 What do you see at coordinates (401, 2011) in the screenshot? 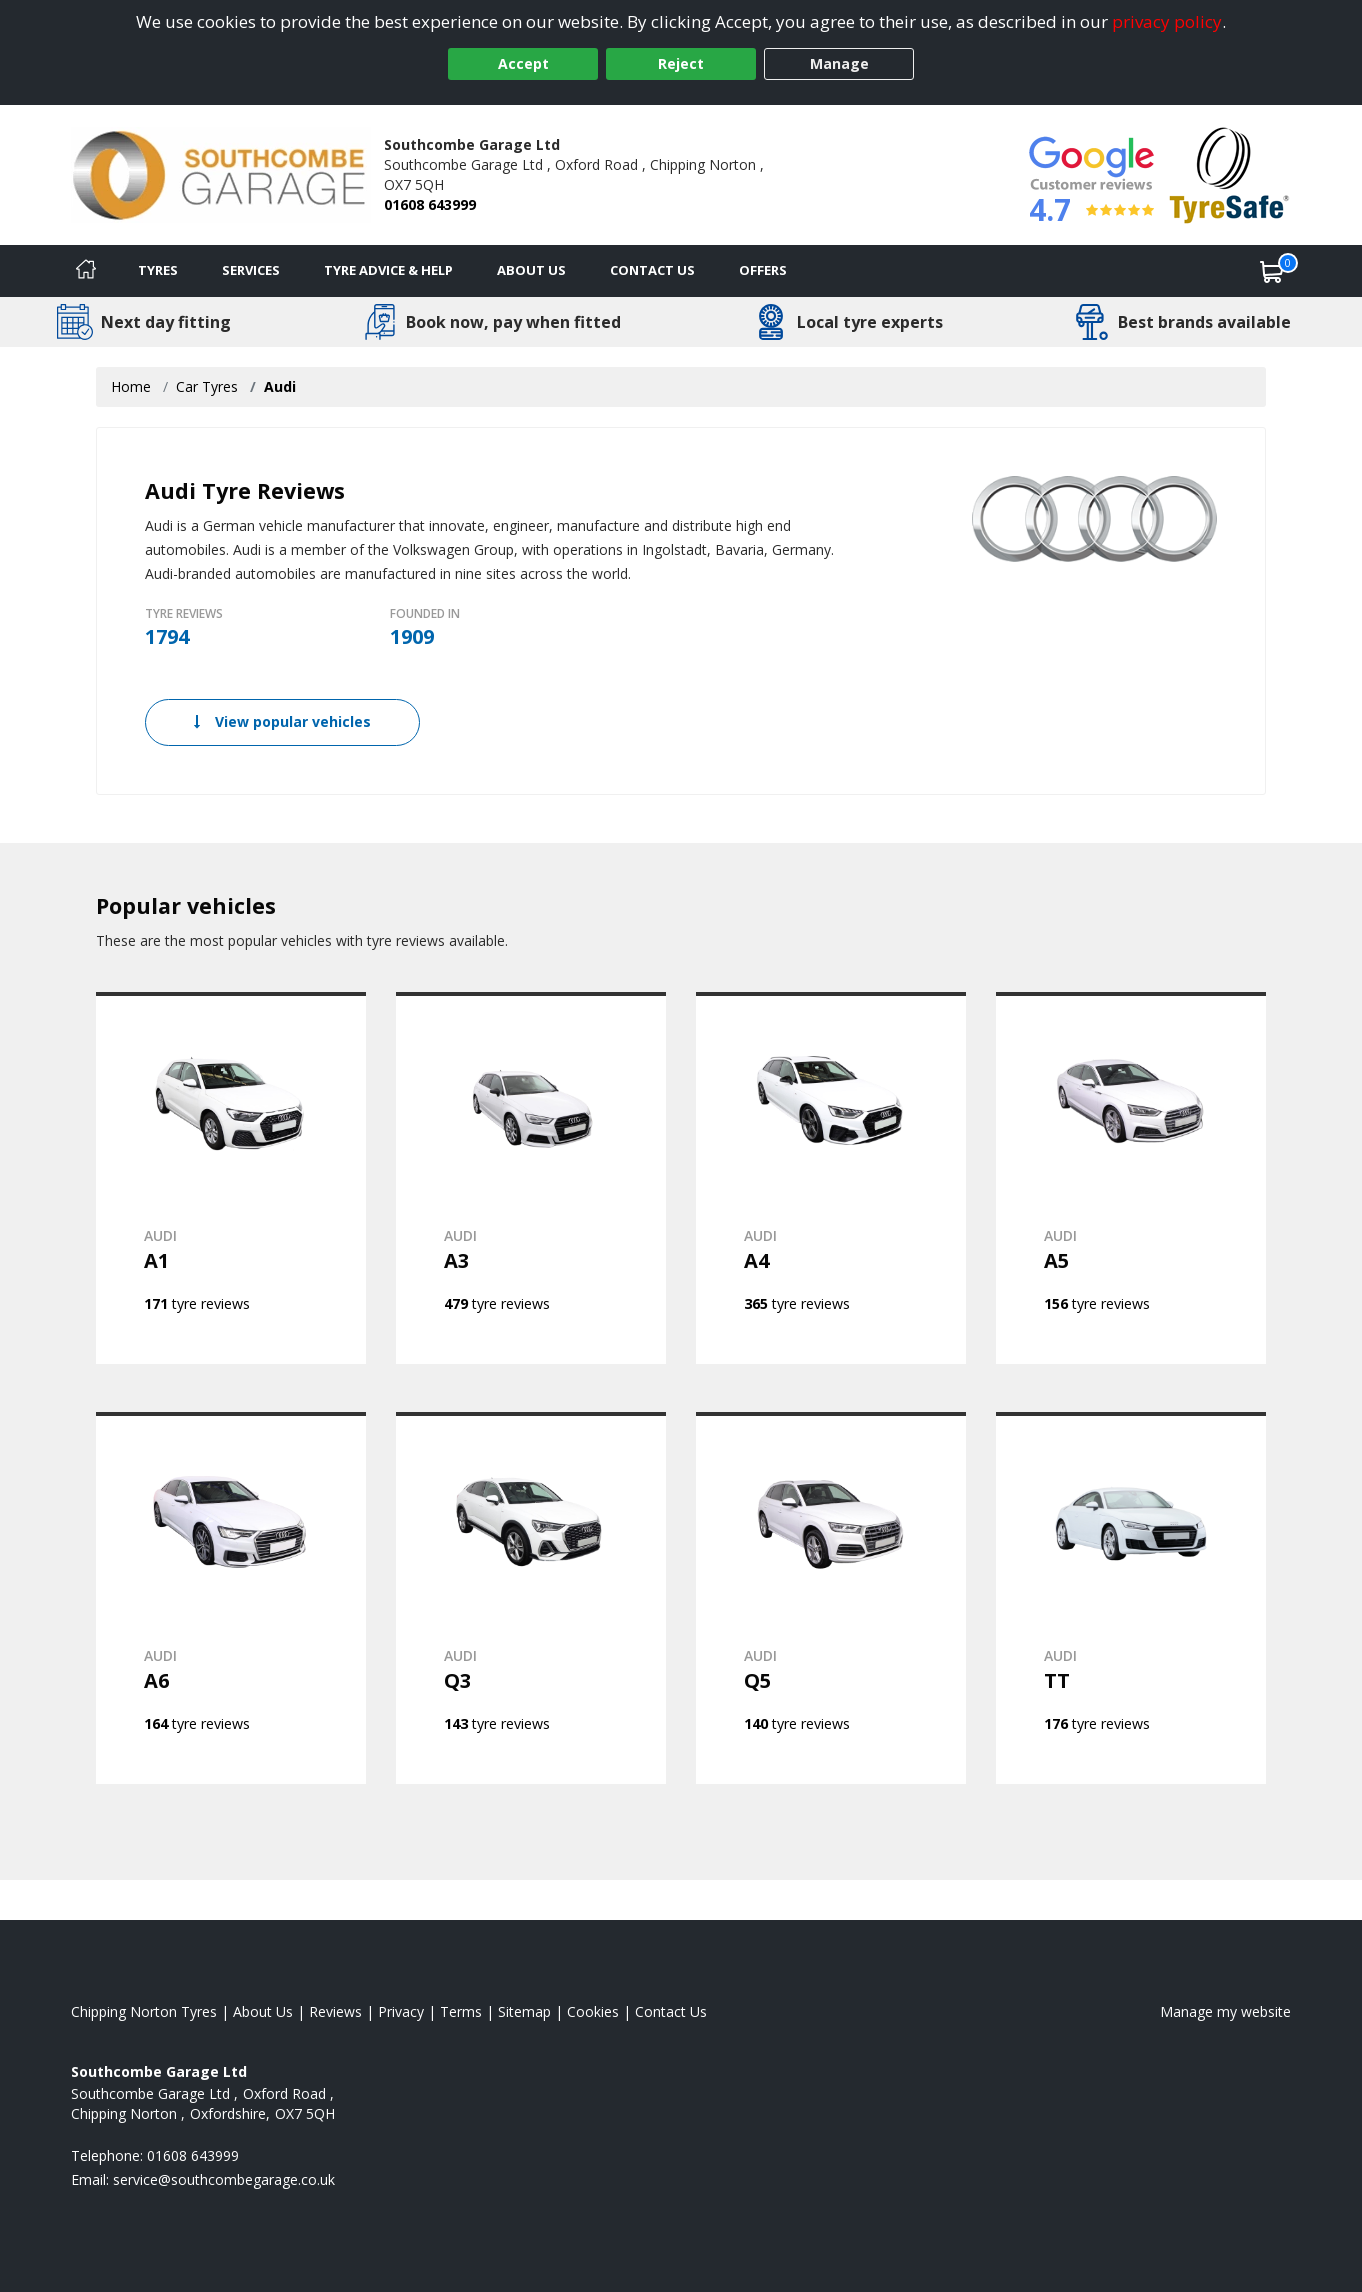
I see `Privacy [Read our privacy policy]` at bounding box center [401, 2011].